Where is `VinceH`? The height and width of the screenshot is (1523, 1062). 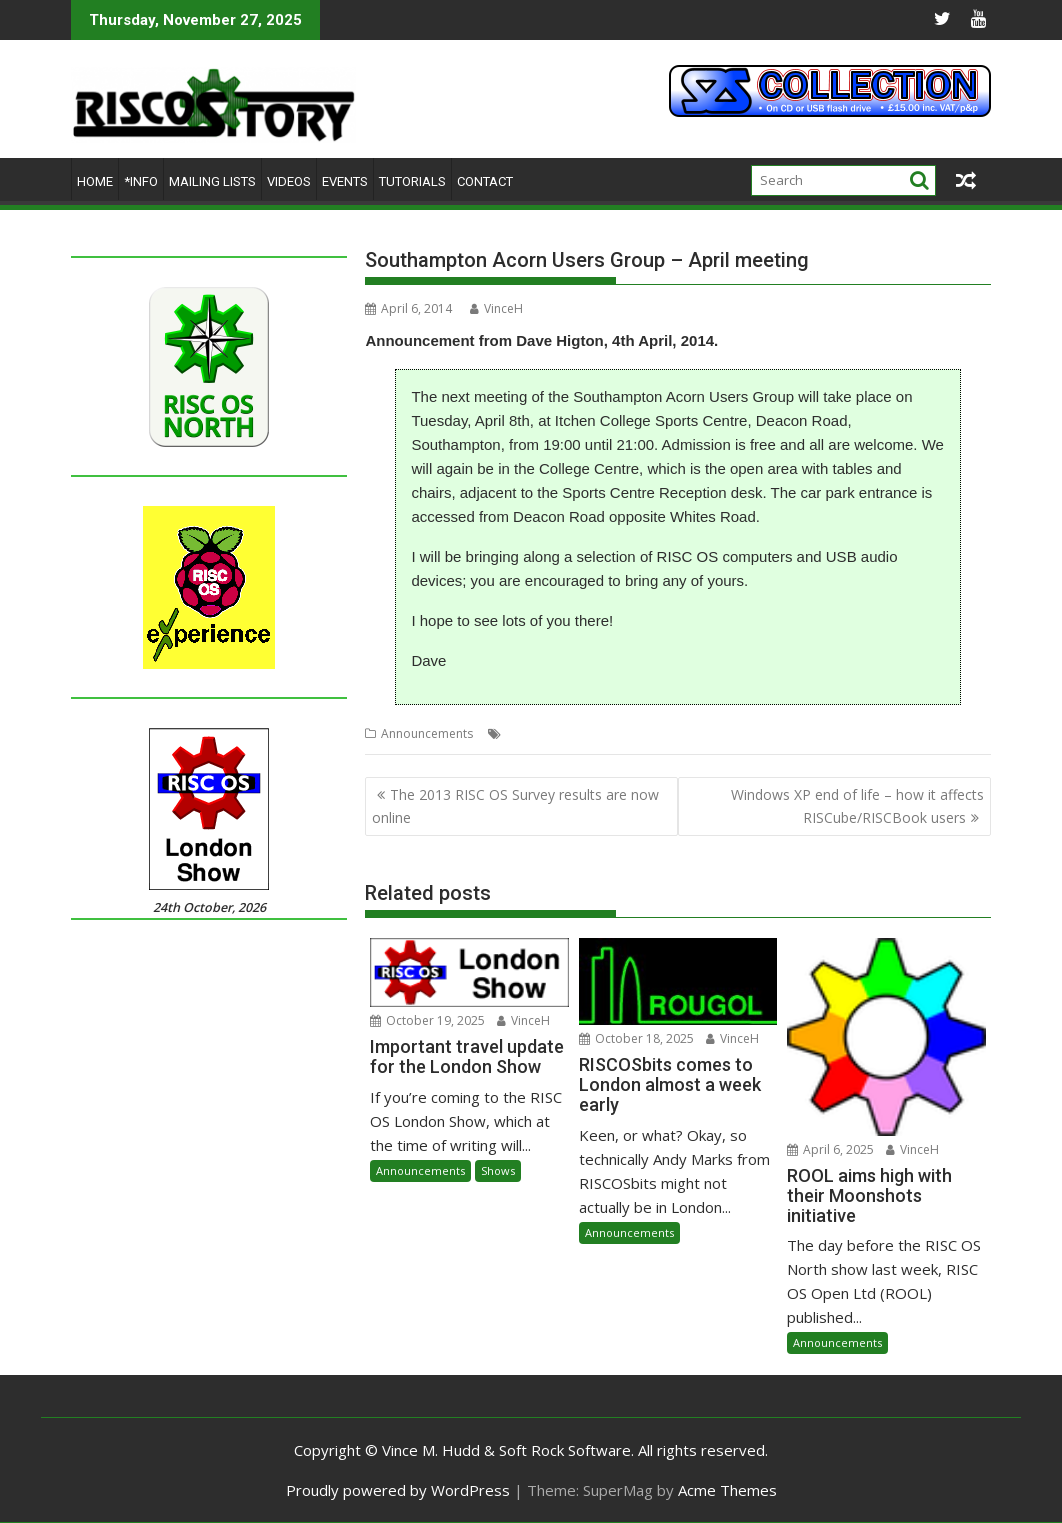
VinceH is located at coordinates (496, 308).